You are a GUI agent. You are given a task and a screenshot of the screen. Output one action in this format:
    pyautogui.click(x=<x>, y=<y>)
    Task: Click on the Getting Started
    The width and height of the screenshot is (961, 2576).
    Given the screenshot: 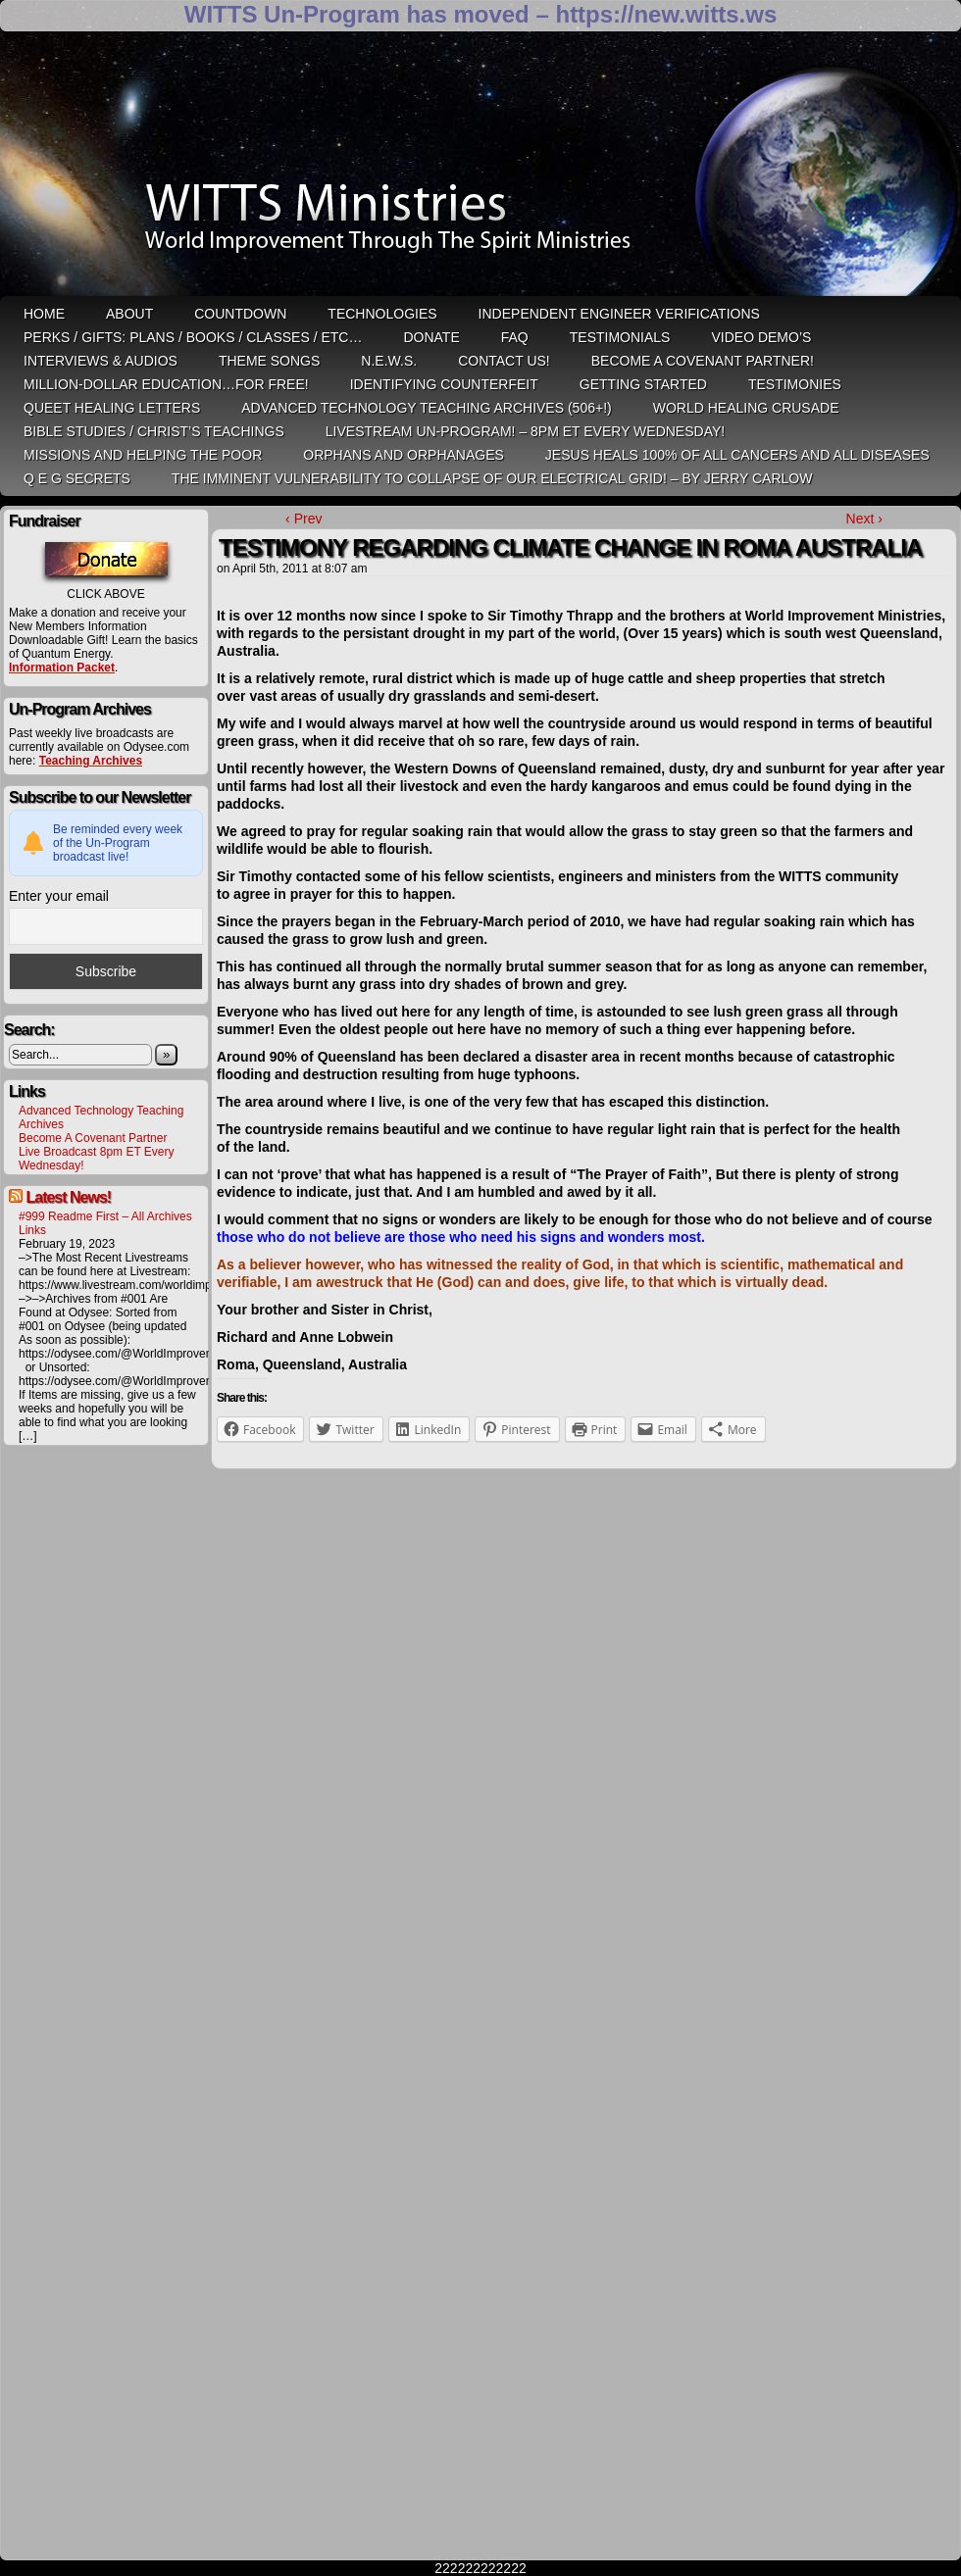 What is the action you would take?
    pyautogui.click(x=643, y=384)
    